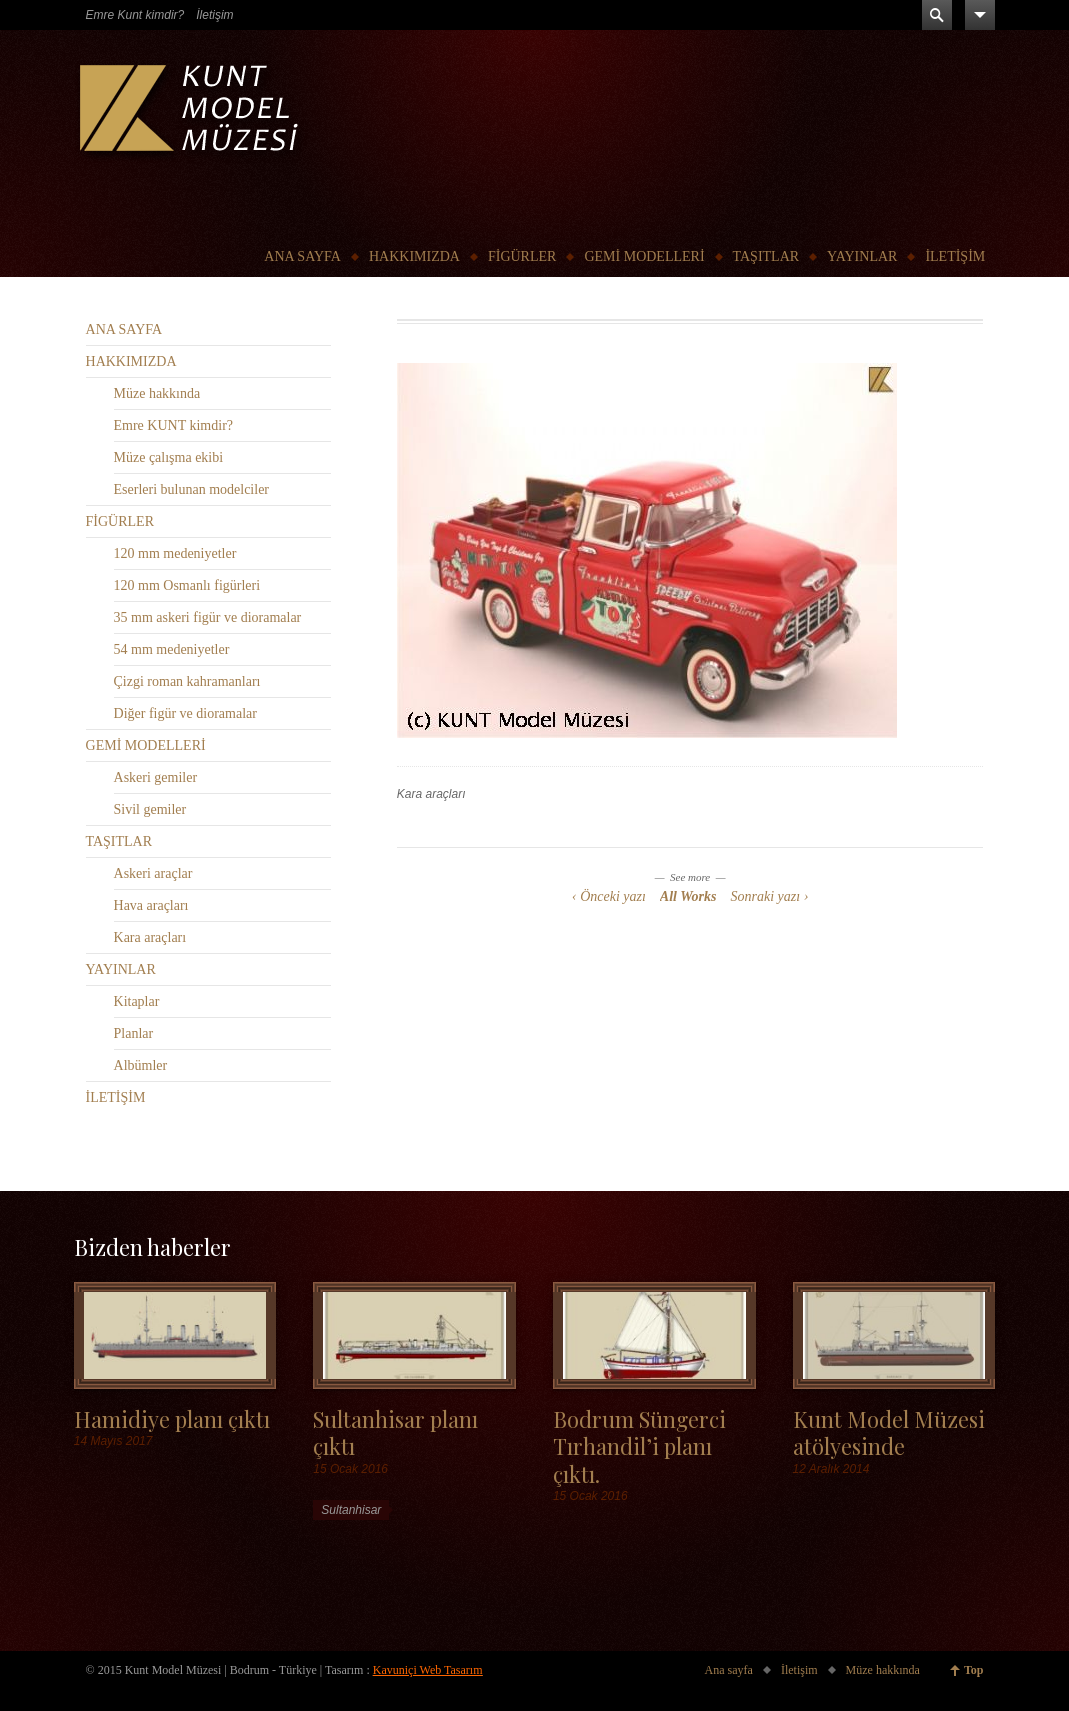 The width and height of the screenshot is (1069, 1711). Describe the element at coordinates (192, 489) in the screenshot. I see `Eserleri bulunan modelciler` at that location.